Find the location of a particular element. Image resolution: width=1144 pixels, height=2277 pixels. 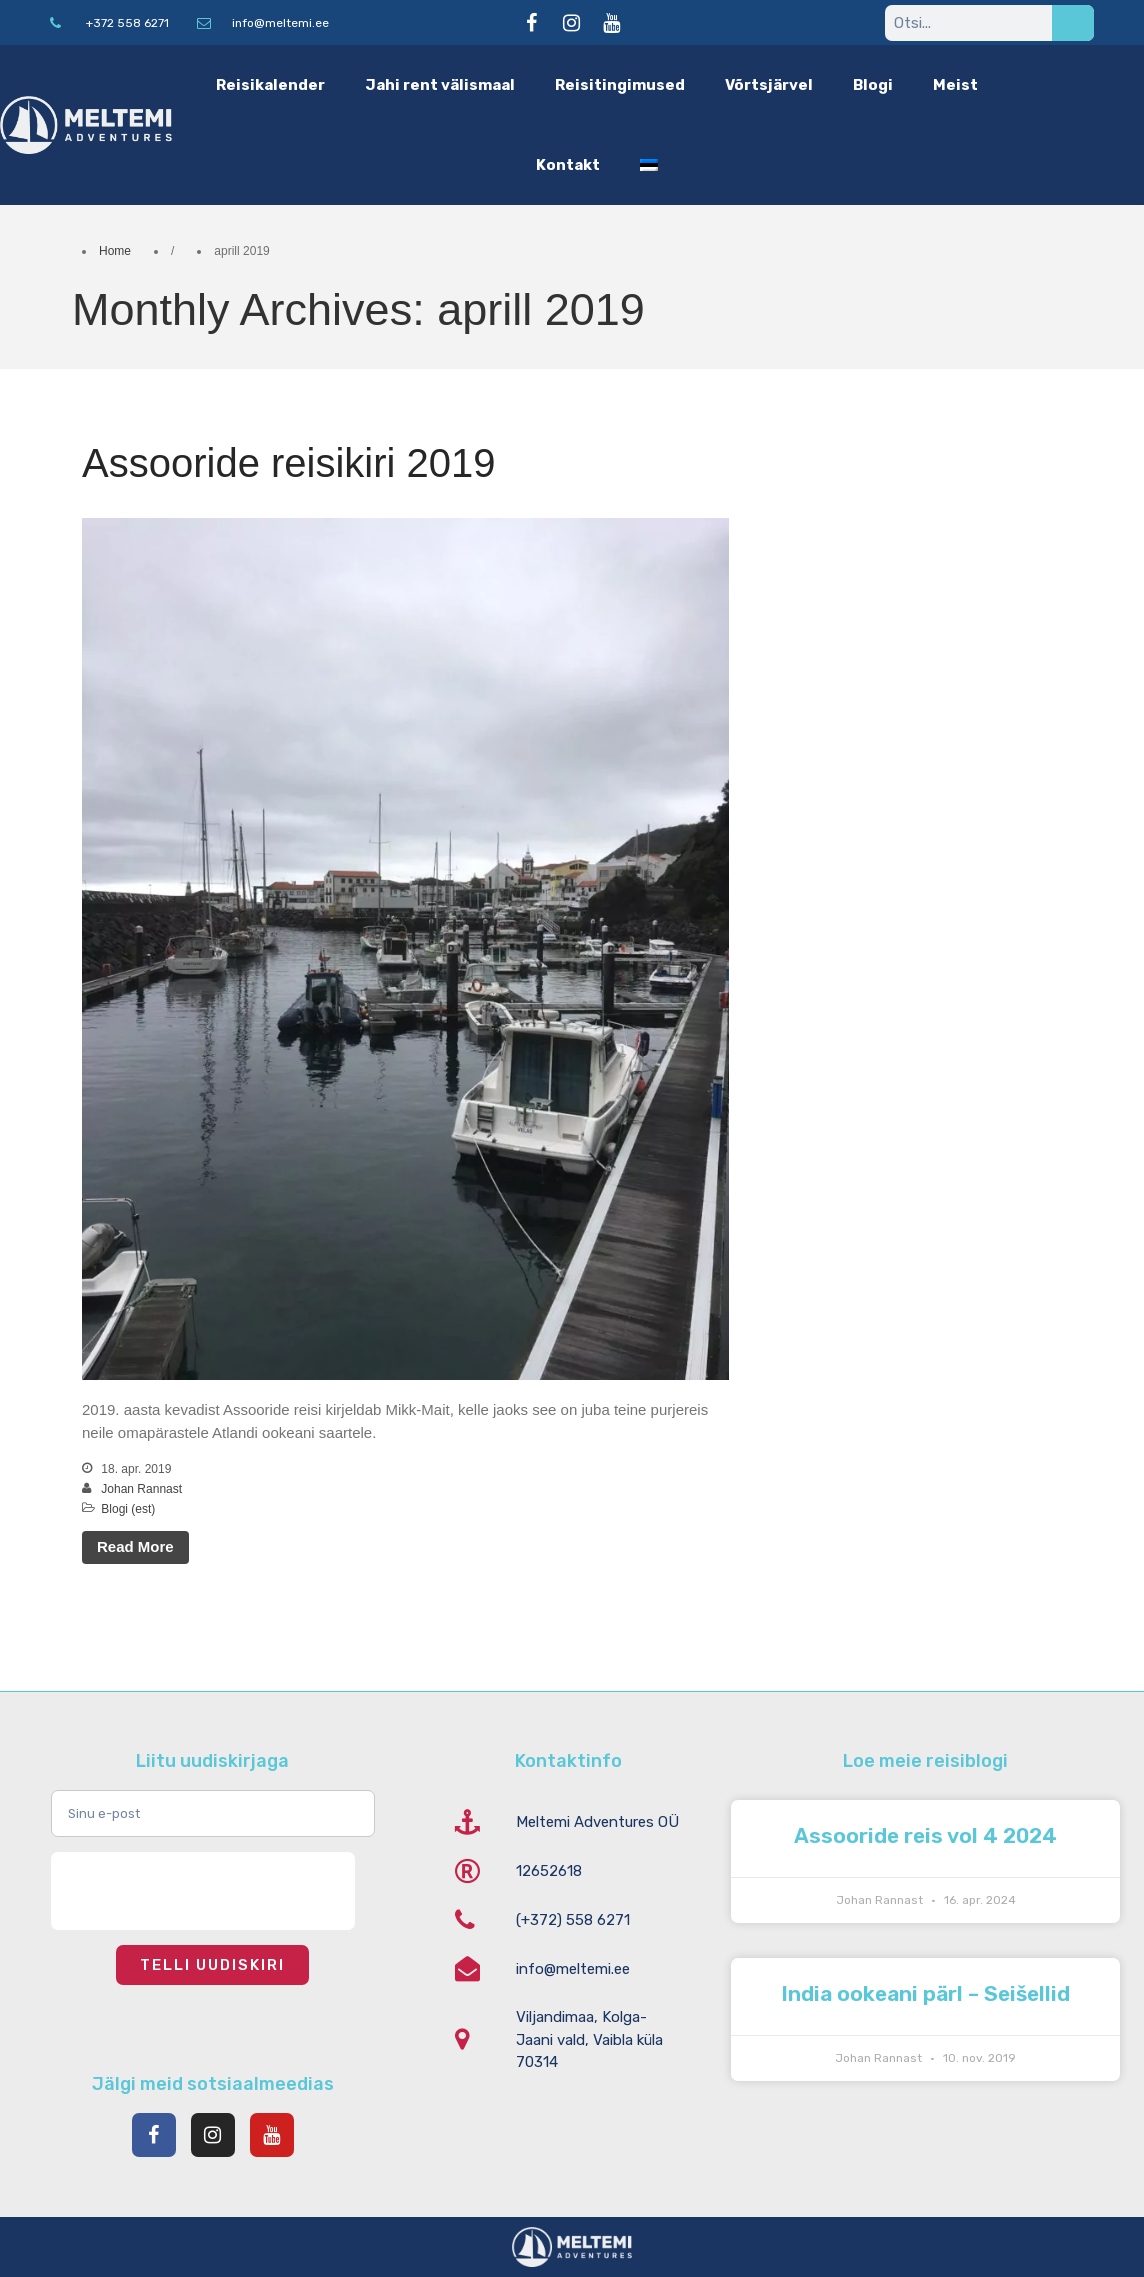

[Search] is located at coordinates (1073, 23).